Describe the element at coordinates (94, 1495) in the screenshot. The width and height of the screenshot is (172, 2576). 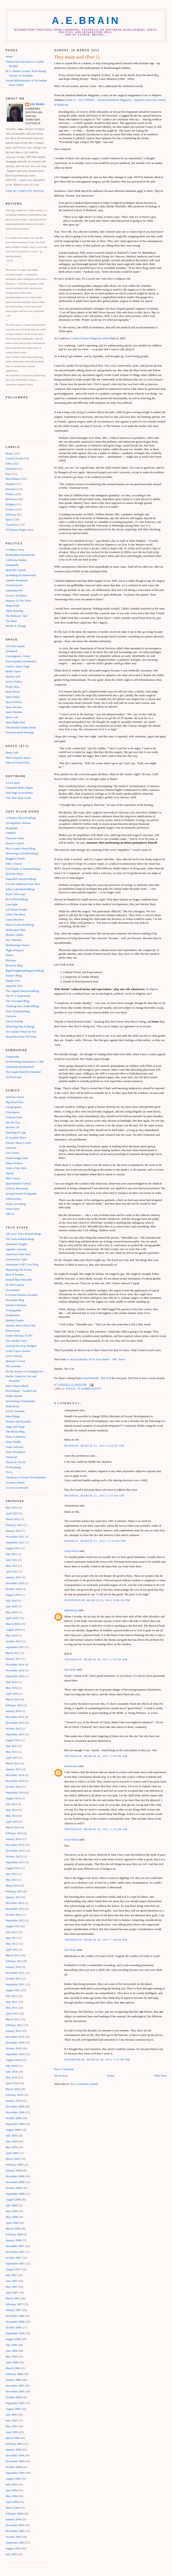
I see `Monday, March 21, 2011 5:57:00 am` at that location.